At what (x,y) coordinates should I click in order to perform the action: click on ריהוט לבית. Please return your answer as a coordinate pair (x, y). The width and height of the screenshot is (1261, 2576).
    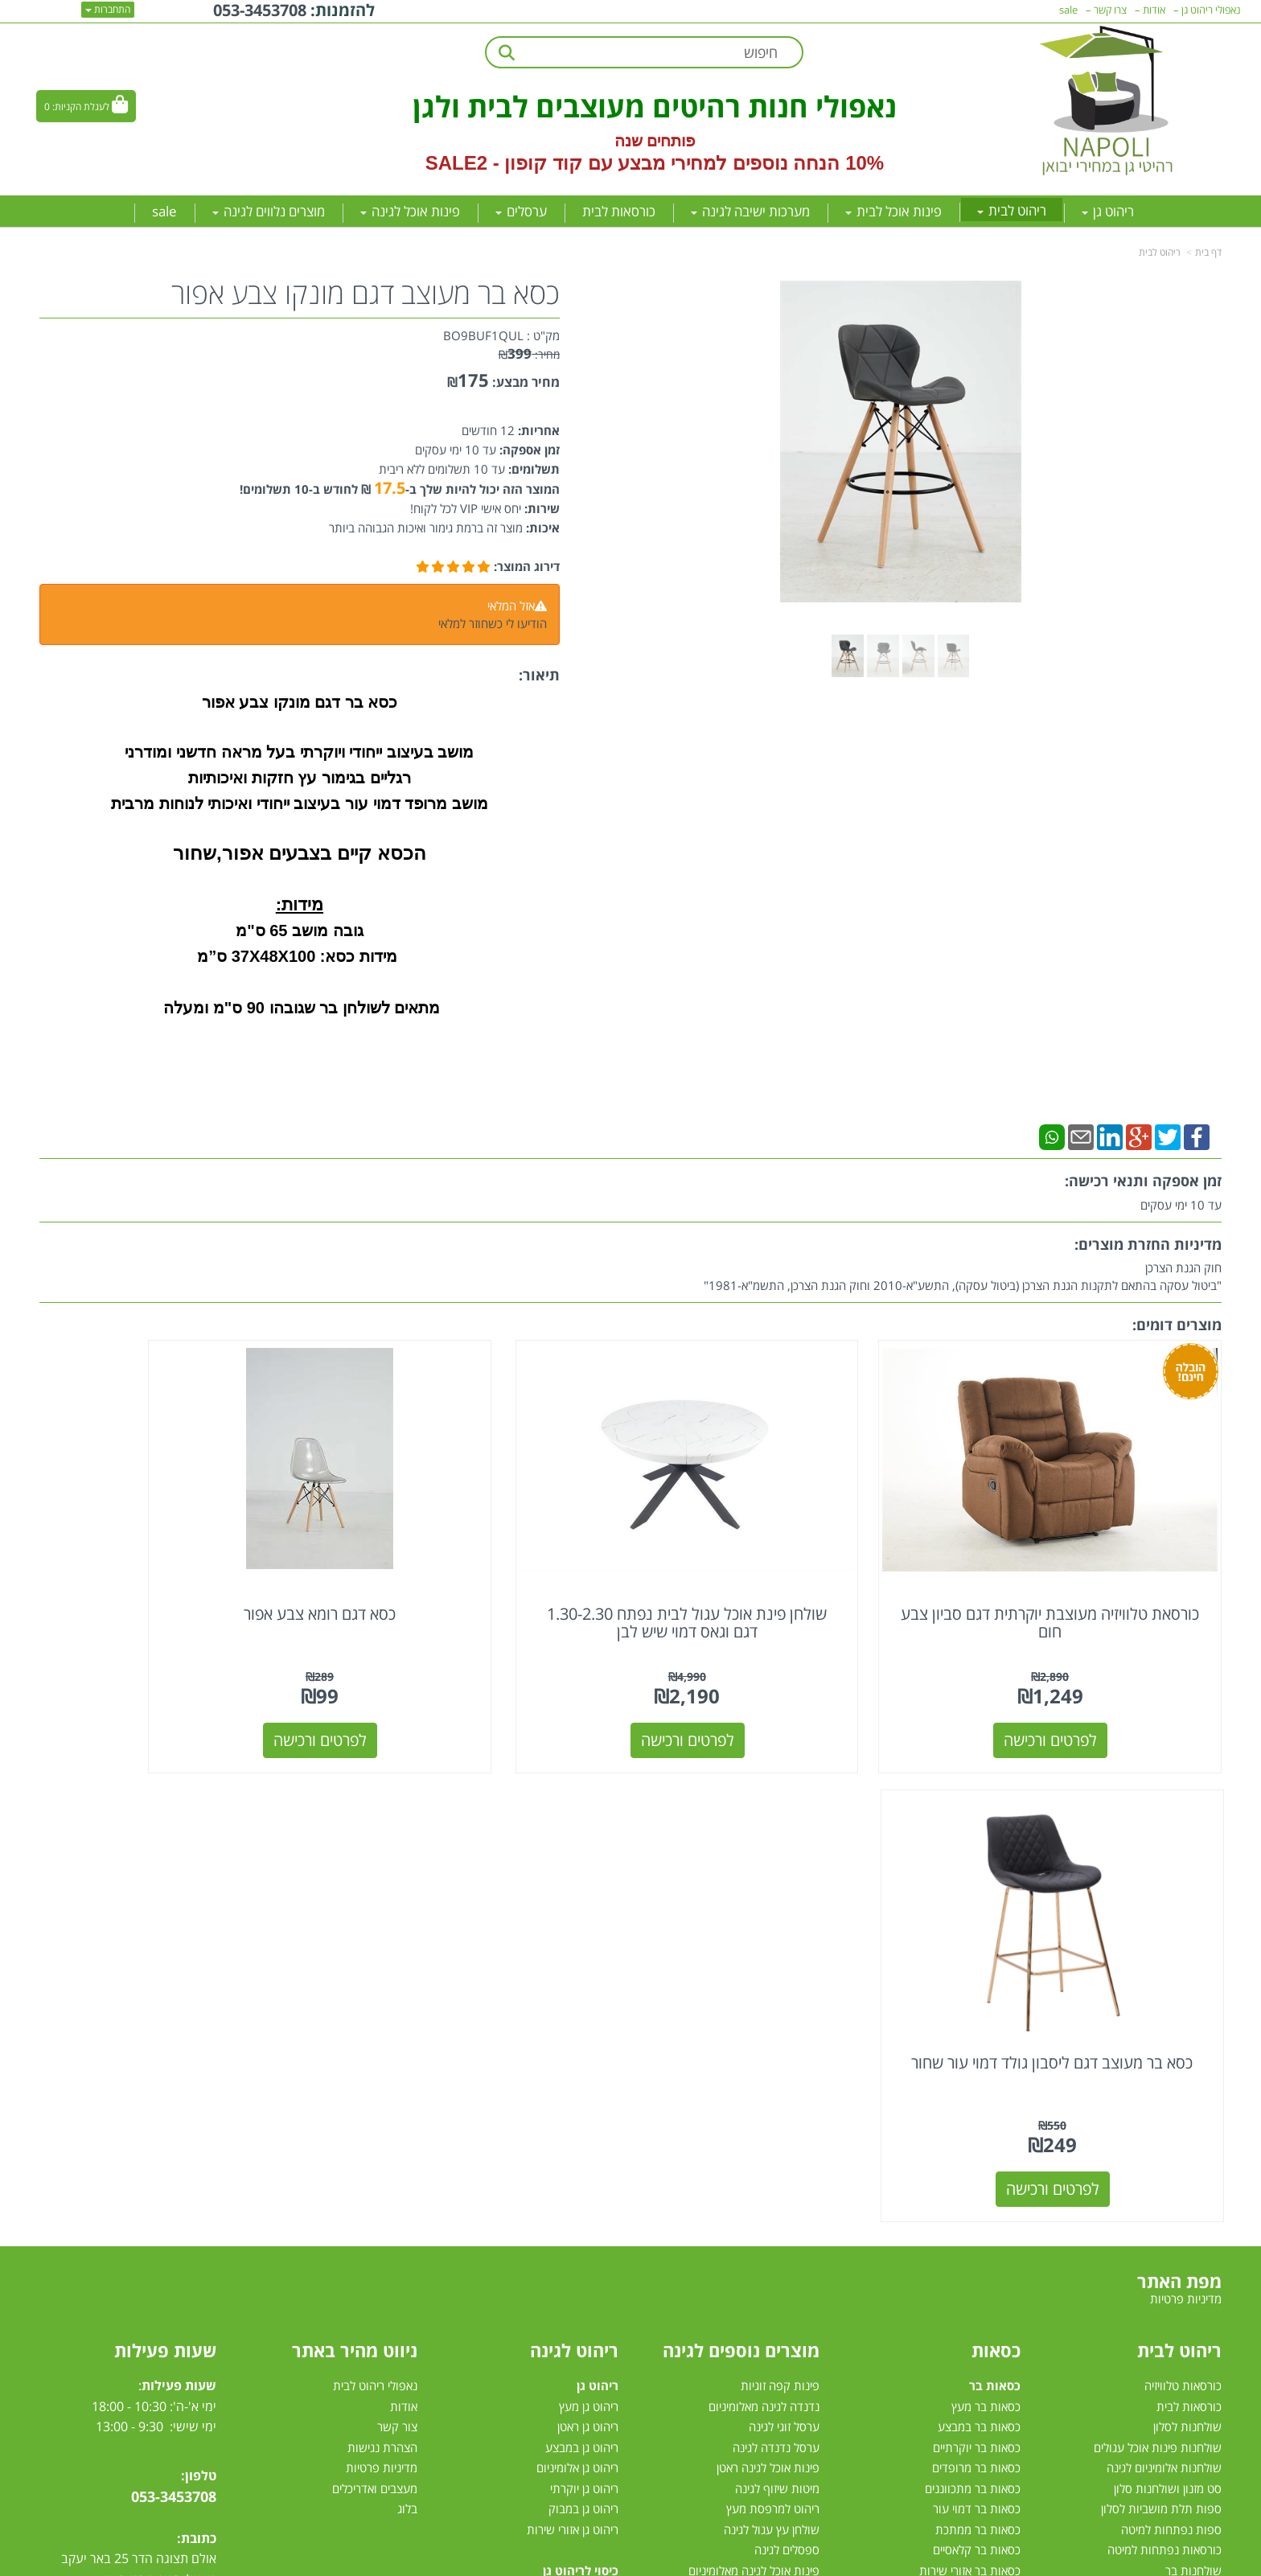
    Looking at the image, I should click on (1160, 252).